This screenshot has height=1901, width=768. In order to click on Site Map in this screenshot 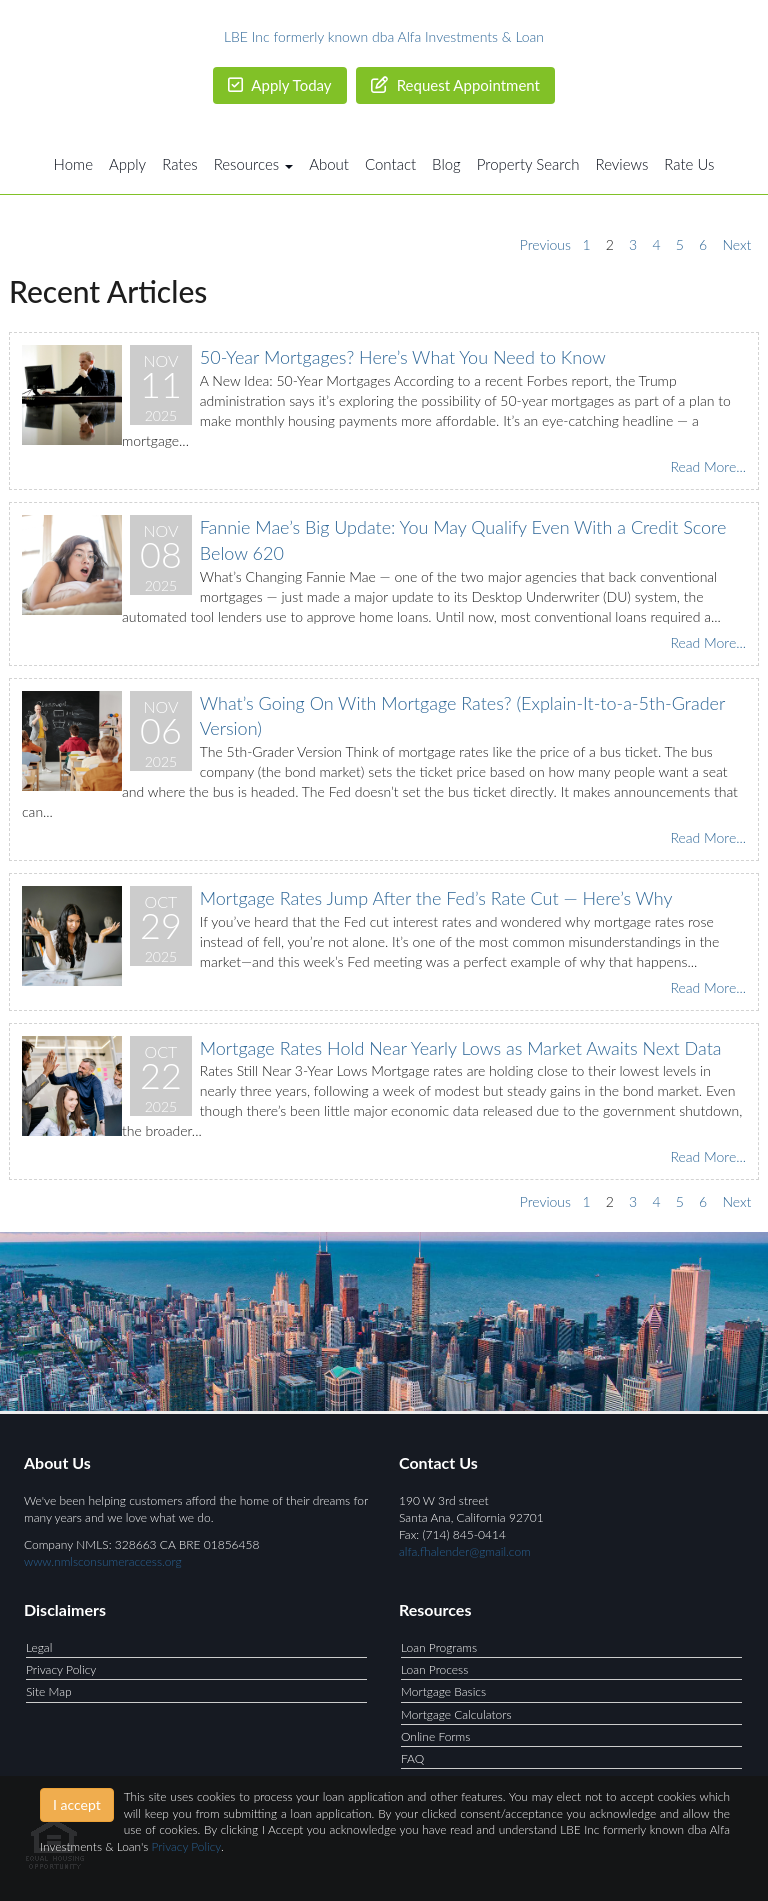, I will do `click(49, 1691)`.